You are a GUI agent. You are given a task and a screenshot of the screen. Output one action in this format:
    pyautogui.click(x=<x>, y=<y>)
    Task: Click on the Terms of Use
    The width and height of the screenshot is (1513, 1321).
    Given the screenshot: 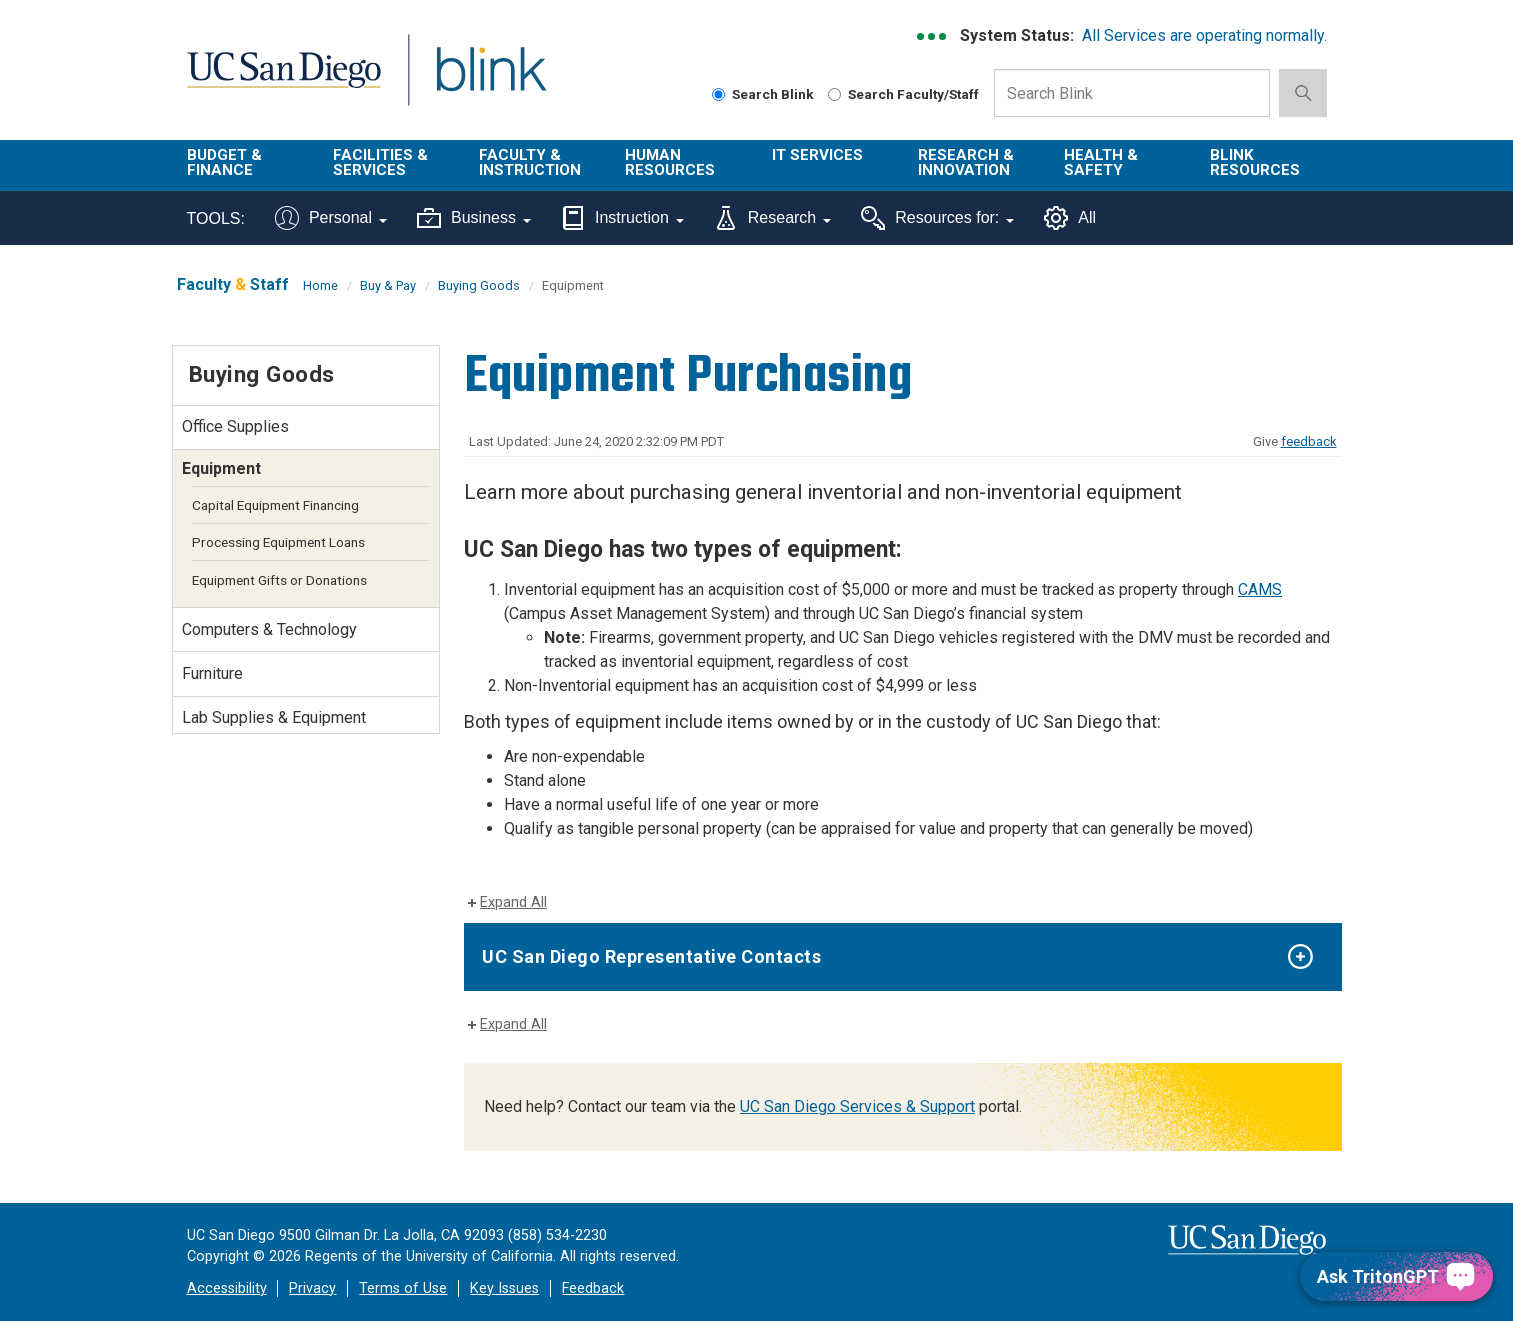 What is the action you would take?
    pyautogui.click(x=403, y=1288)
    